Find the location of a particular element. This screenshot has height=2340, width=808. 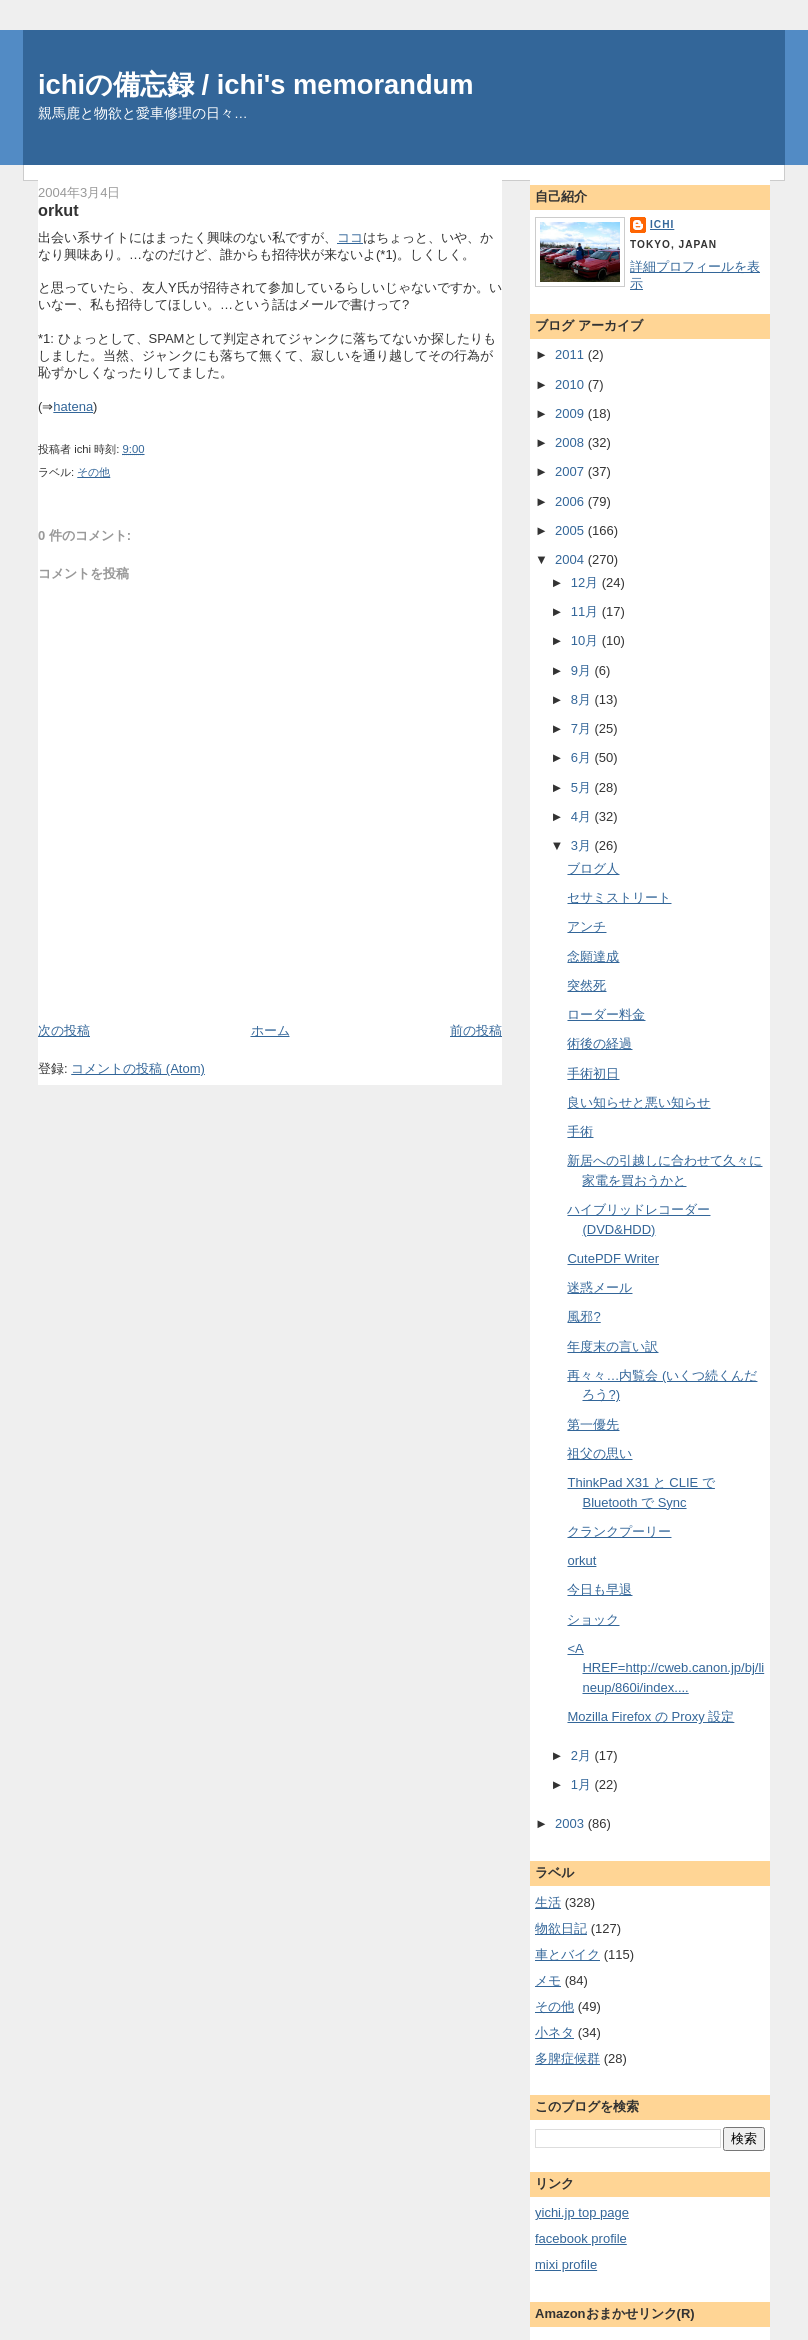

2月 is located at coordinates (583, 1755).